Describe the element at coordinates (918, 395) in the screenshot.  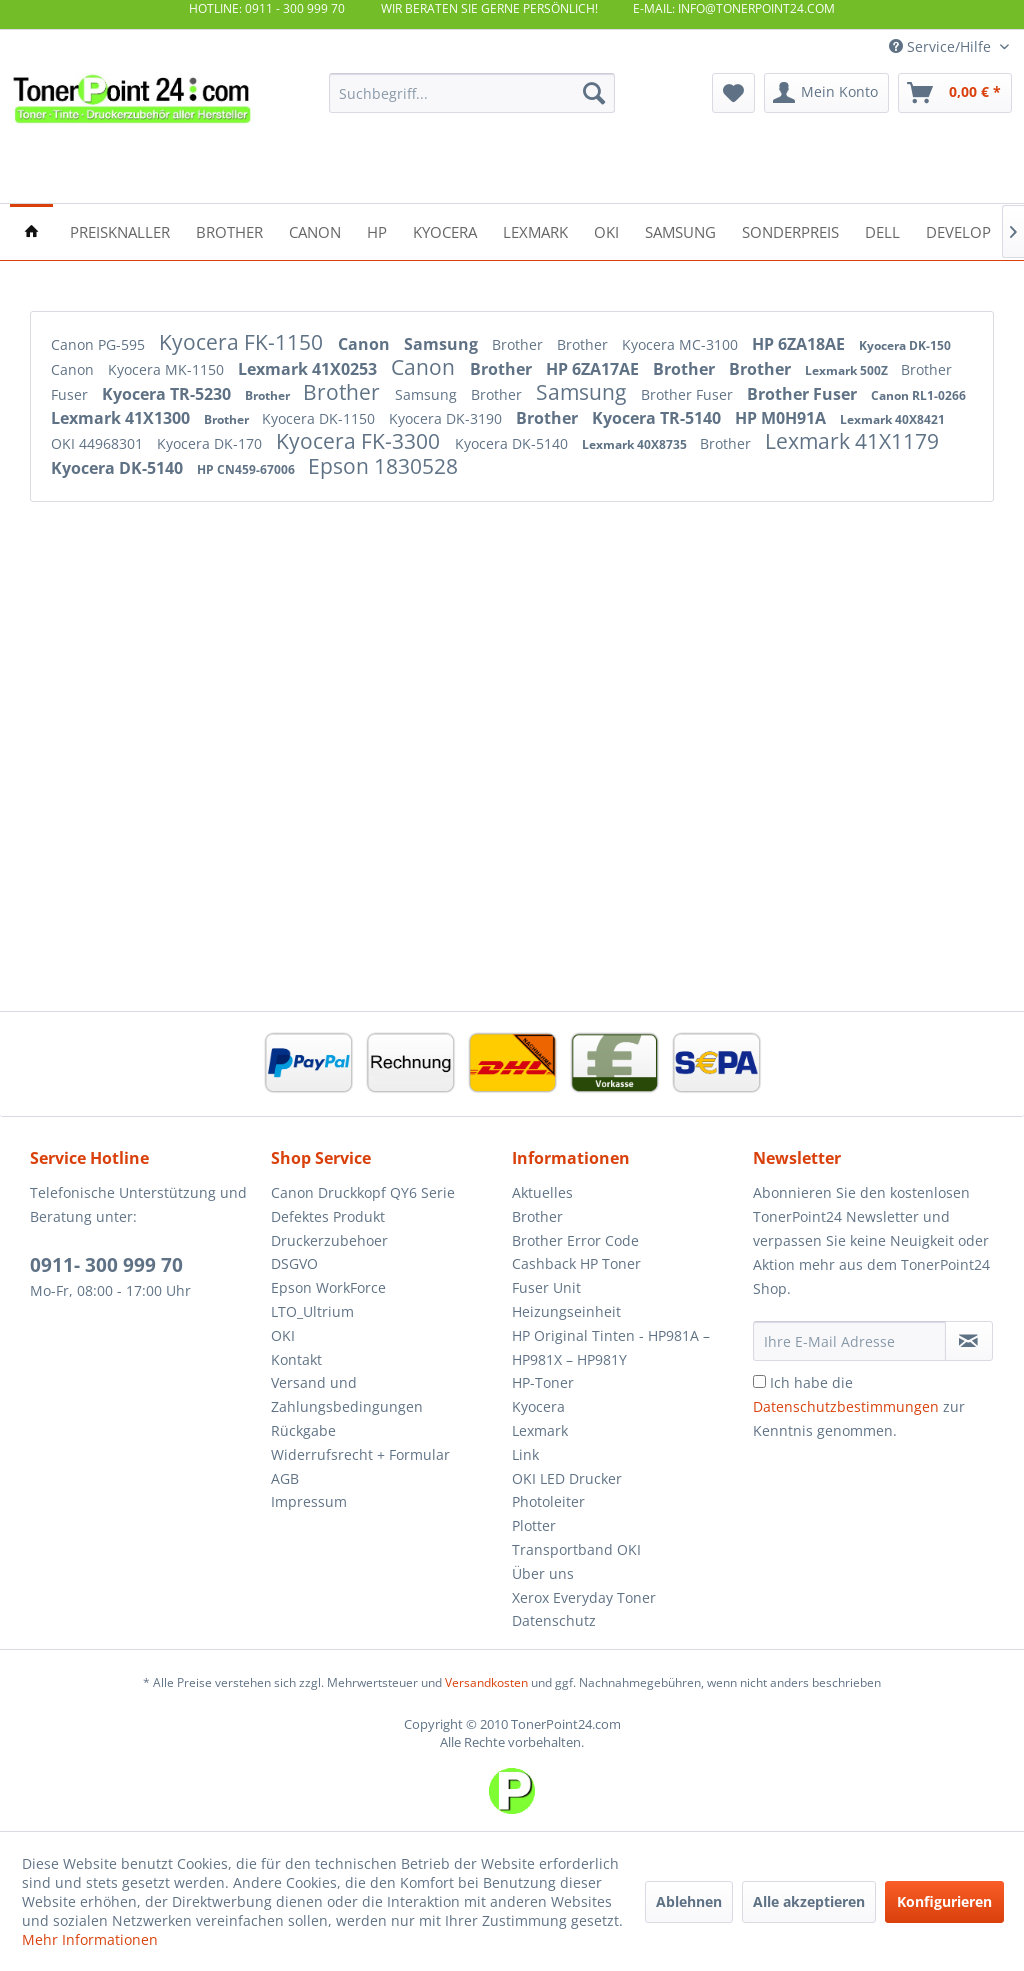
I see `Canon RL1-0266` at that location.